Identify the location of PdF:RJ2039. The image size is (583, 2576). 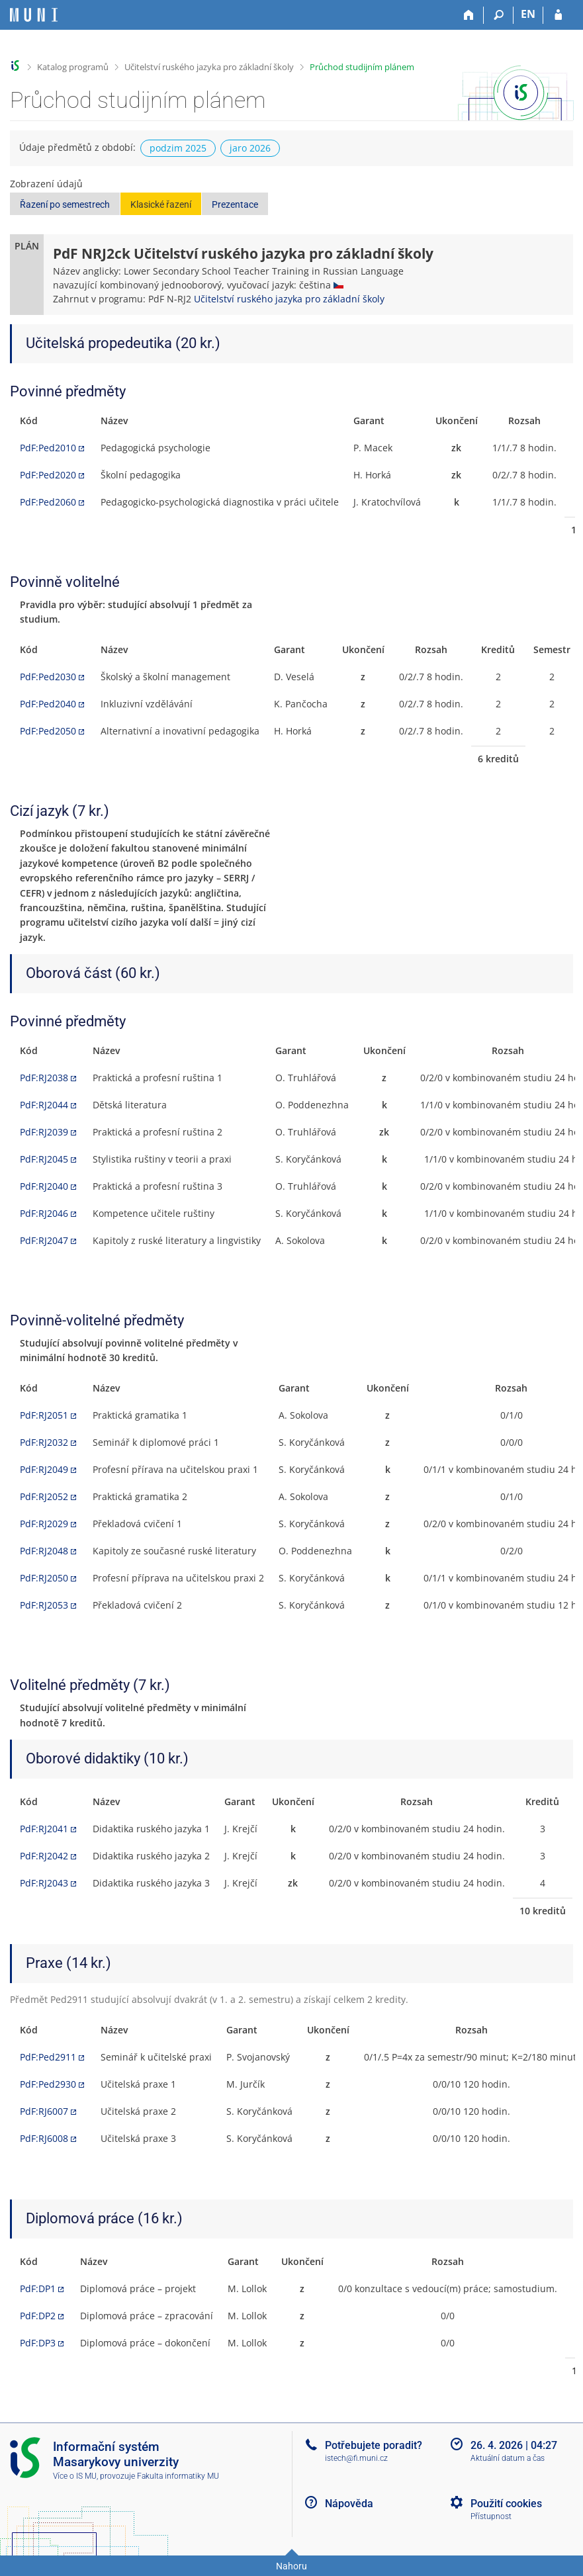
(44, 1132).